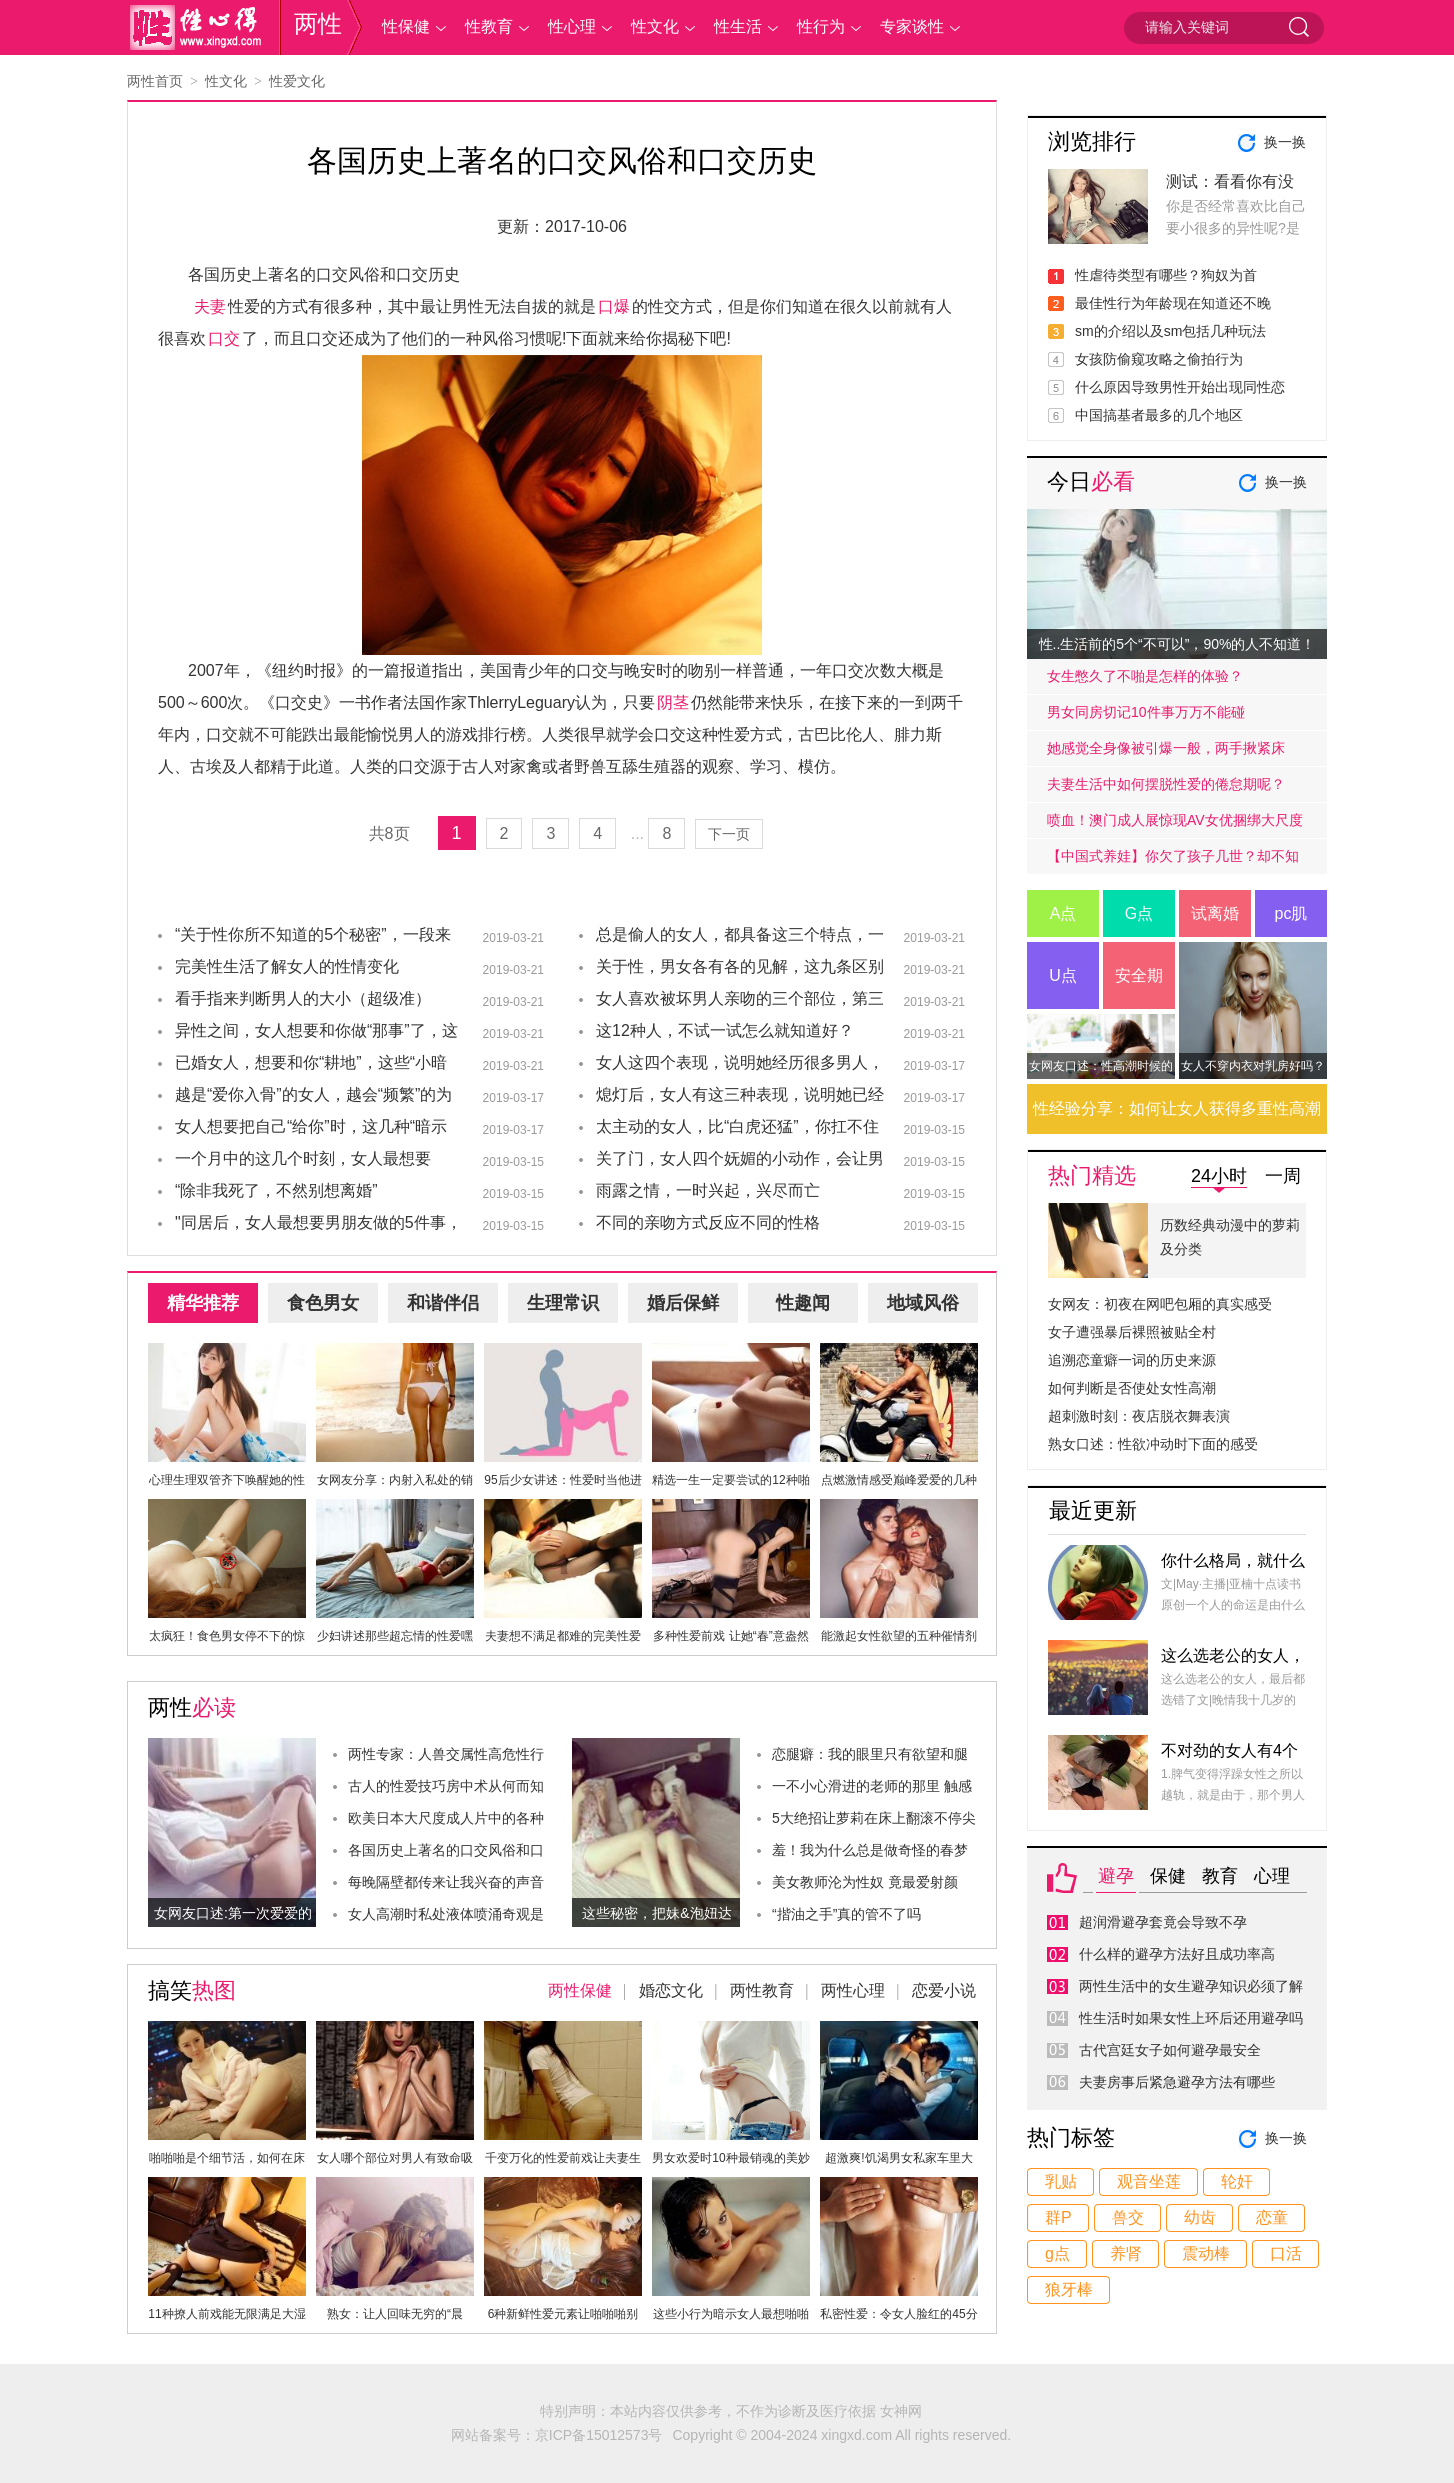  Describe the element at coordinates (725, 1030) in the screenshot. I see `这12种人，不试一试怎么就知道好？` at that location.